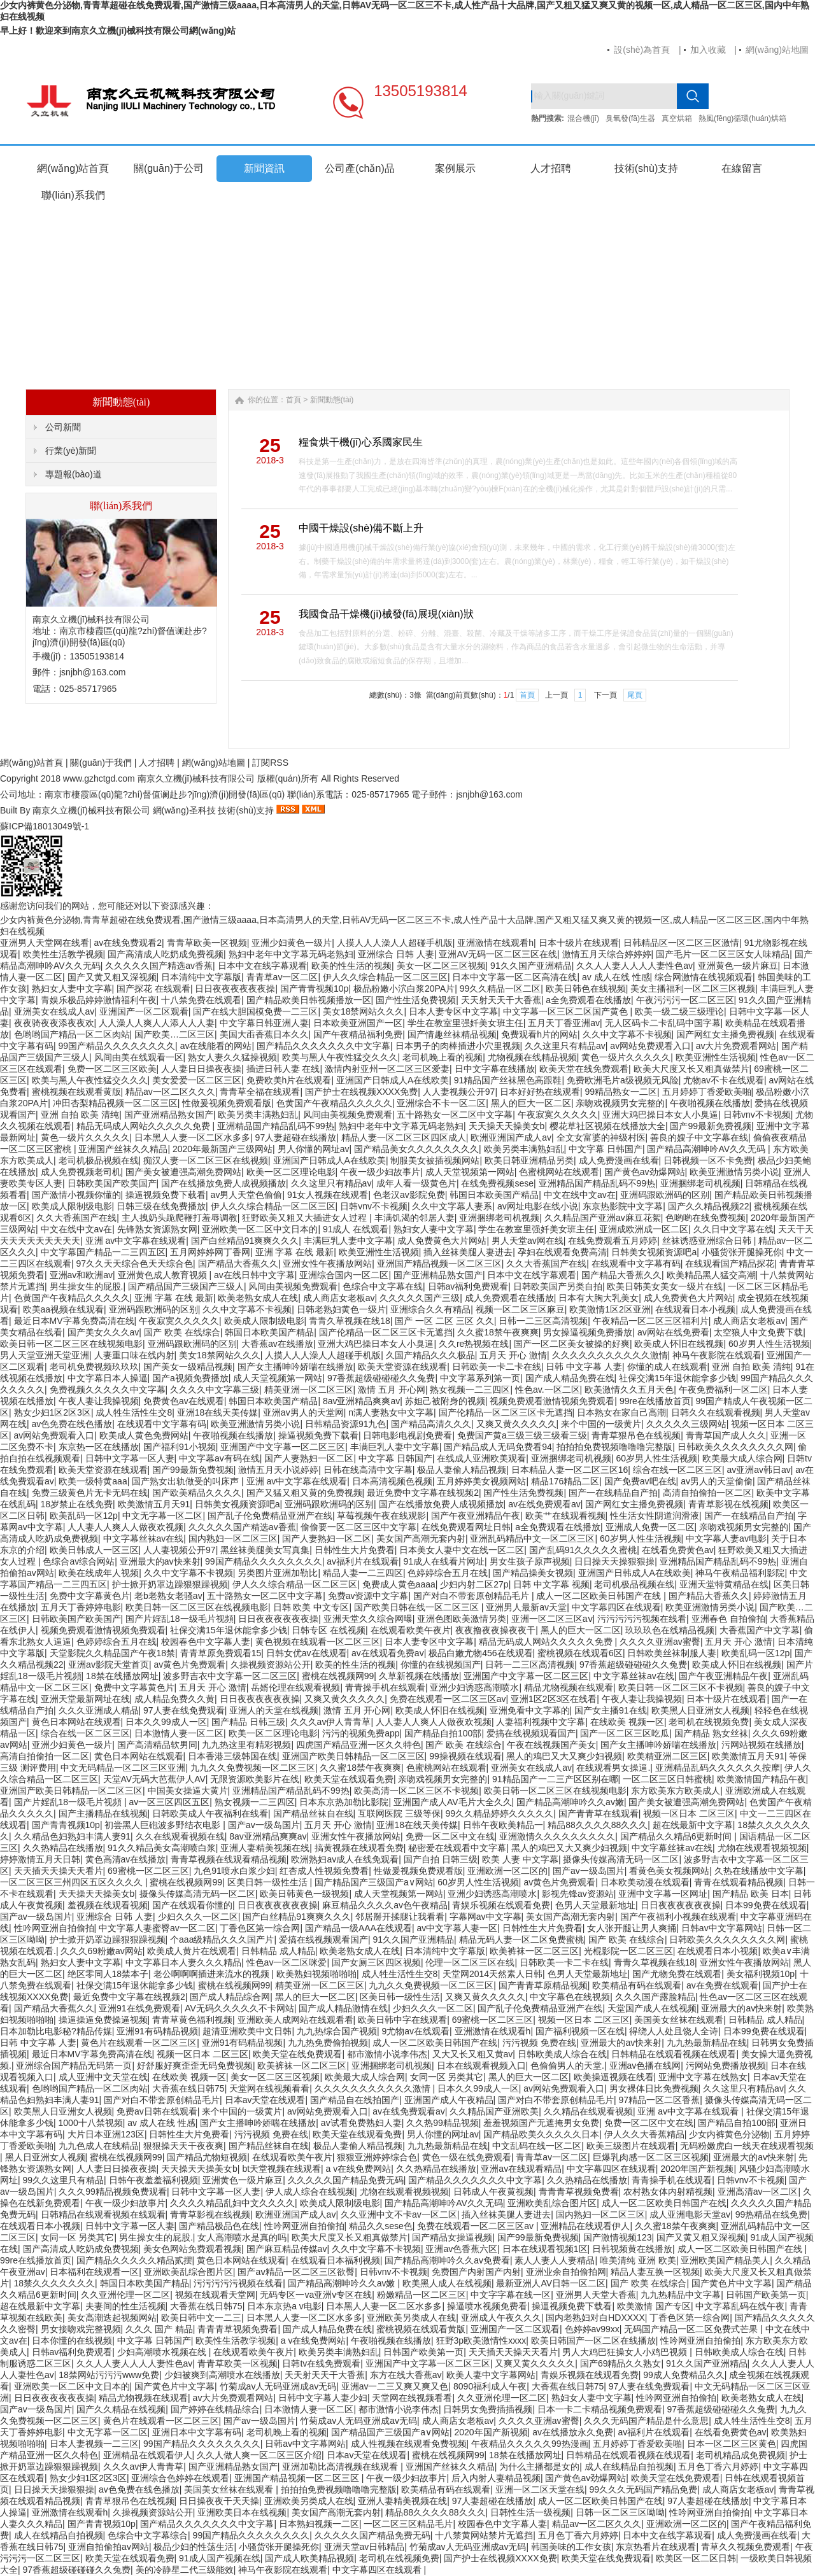 This screenshot has height=2576, width=815. I want to click on 无限资源欧美影片在线, so click(254, 1779).